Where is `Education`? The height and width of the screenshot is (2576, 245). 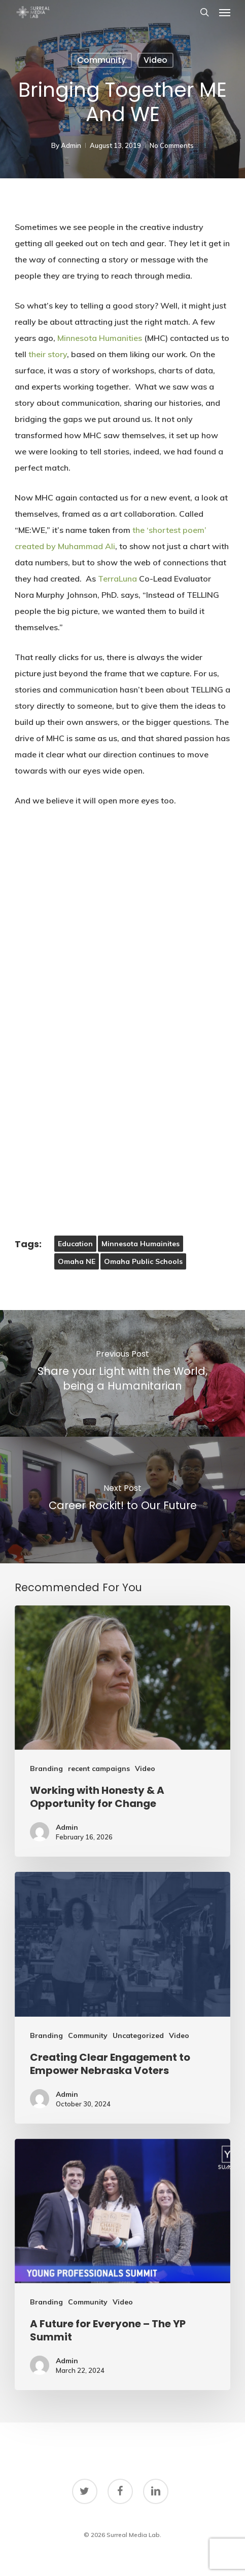 Education is located at coordinates (75, 1243).